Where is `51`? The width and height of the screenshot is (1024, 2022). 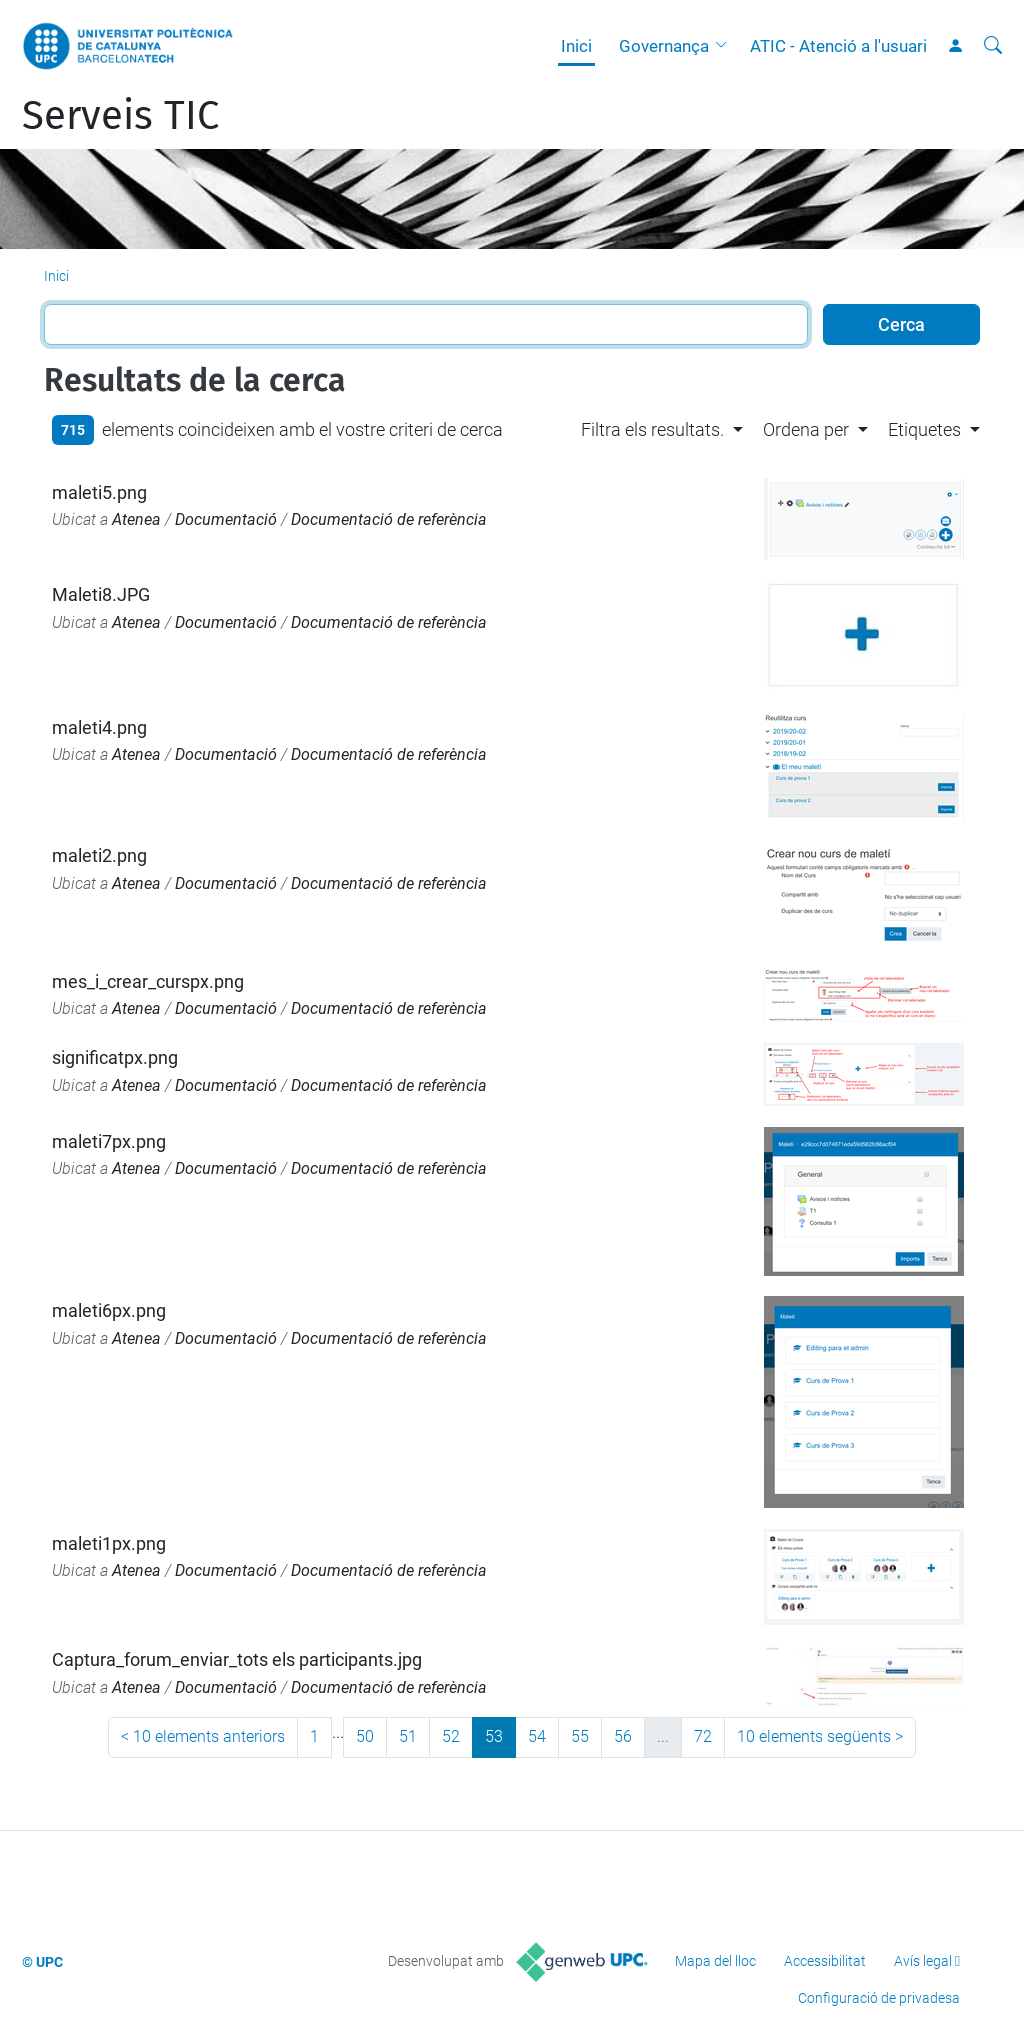 51 is located at coordinates (408, 1736).